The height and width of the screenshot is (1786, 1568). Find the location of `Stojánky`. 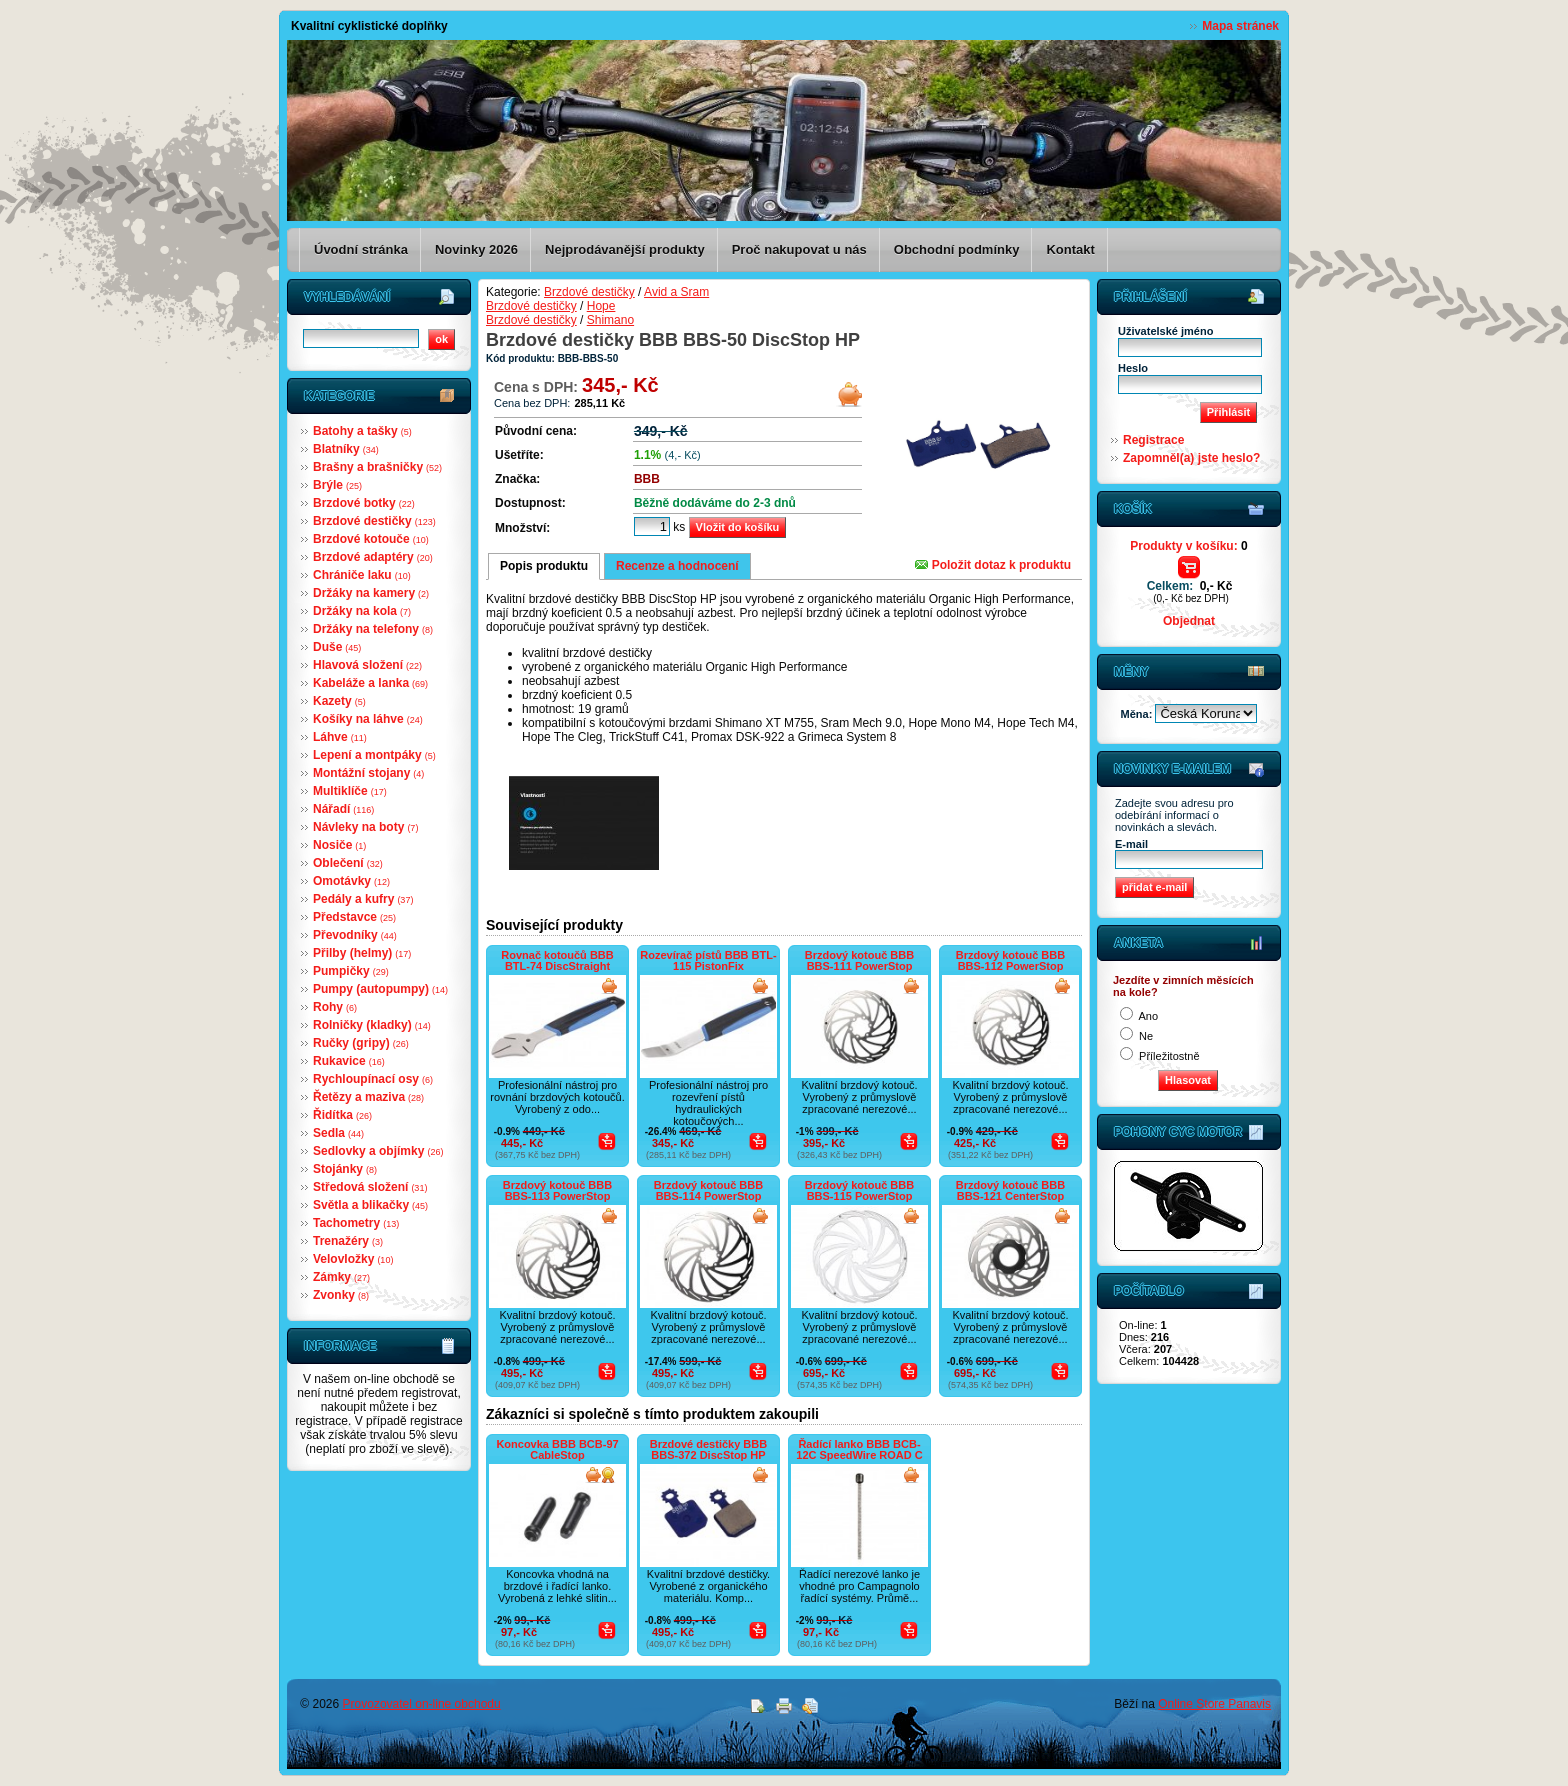

Stojánky is located at coordinates (345, 1169).